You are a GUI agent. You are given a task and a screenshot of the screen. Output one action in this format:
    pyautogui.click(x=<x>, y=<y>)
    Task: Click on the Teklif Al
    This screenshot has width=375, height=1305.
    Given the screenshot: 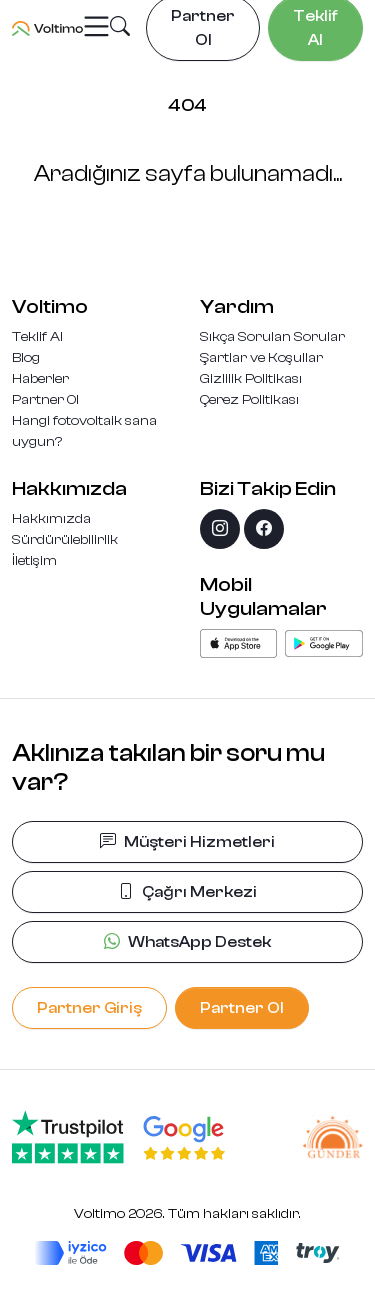 What is the action you would take?
    pyautogui.click(x=37, y=337)
    